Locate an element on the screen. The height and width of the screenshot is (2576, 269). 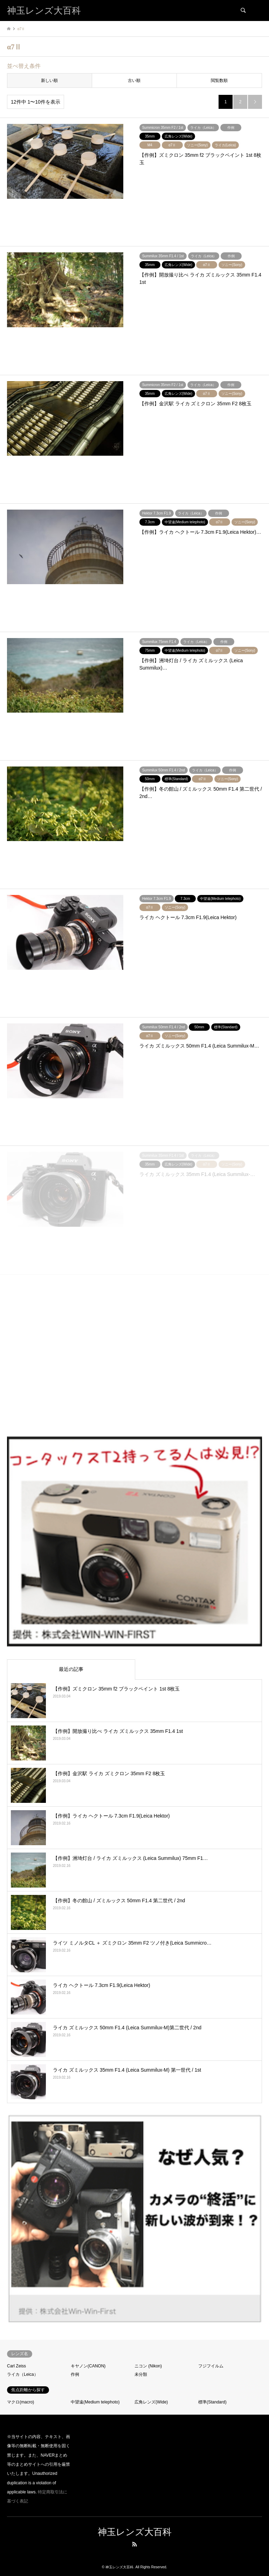
Carl Zeiss is located at coordinates (16, 2366).